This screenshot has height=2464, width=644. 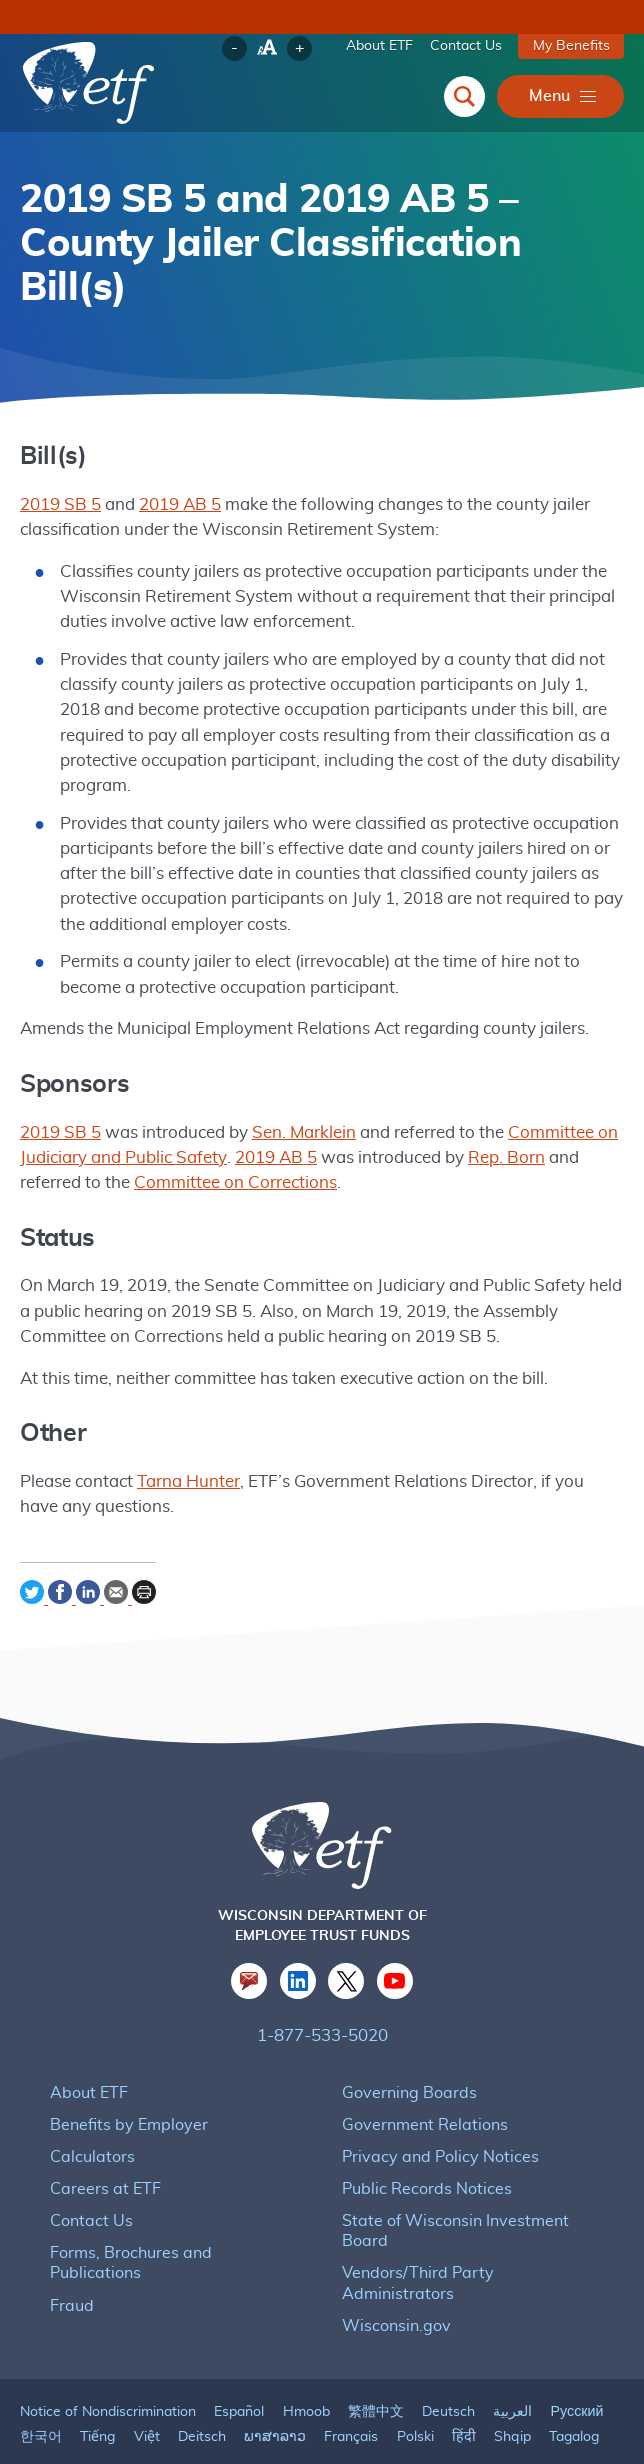 What do you see at coordinates (469, 46) in the screenshot?
I see `Contact Us` at bounding box center [469, 46].